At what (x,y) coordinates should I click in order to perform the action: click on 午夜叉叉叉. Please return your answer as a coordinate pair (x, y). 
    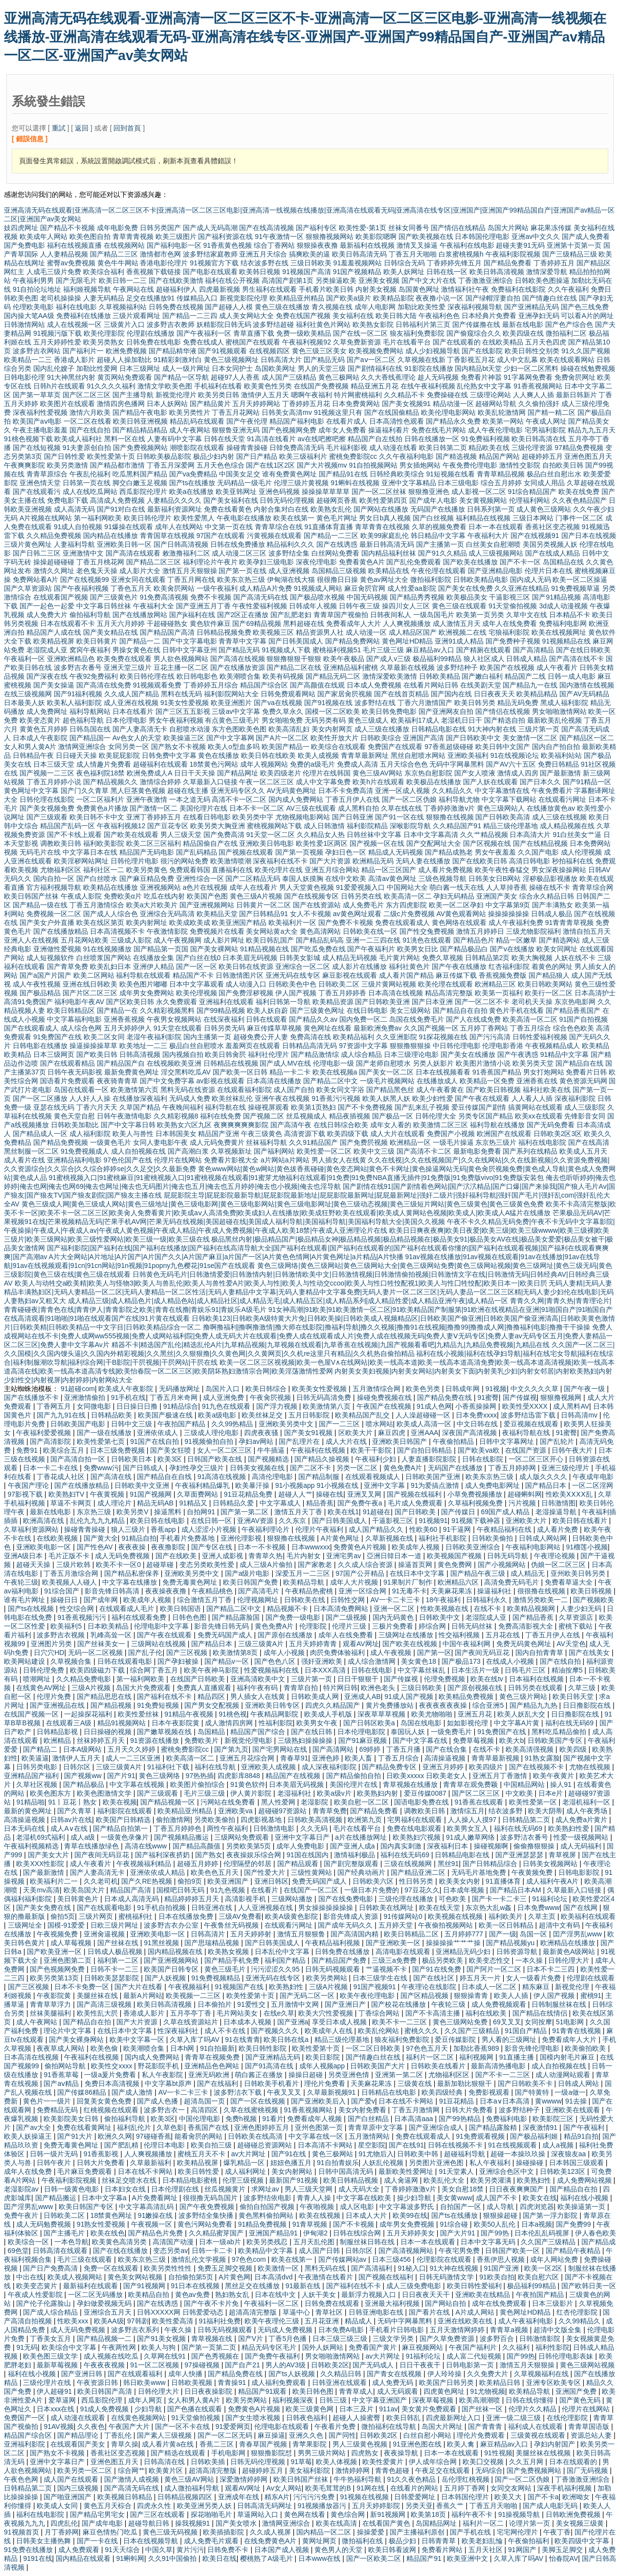
    Looking at the image, I should click on (285, 2092).